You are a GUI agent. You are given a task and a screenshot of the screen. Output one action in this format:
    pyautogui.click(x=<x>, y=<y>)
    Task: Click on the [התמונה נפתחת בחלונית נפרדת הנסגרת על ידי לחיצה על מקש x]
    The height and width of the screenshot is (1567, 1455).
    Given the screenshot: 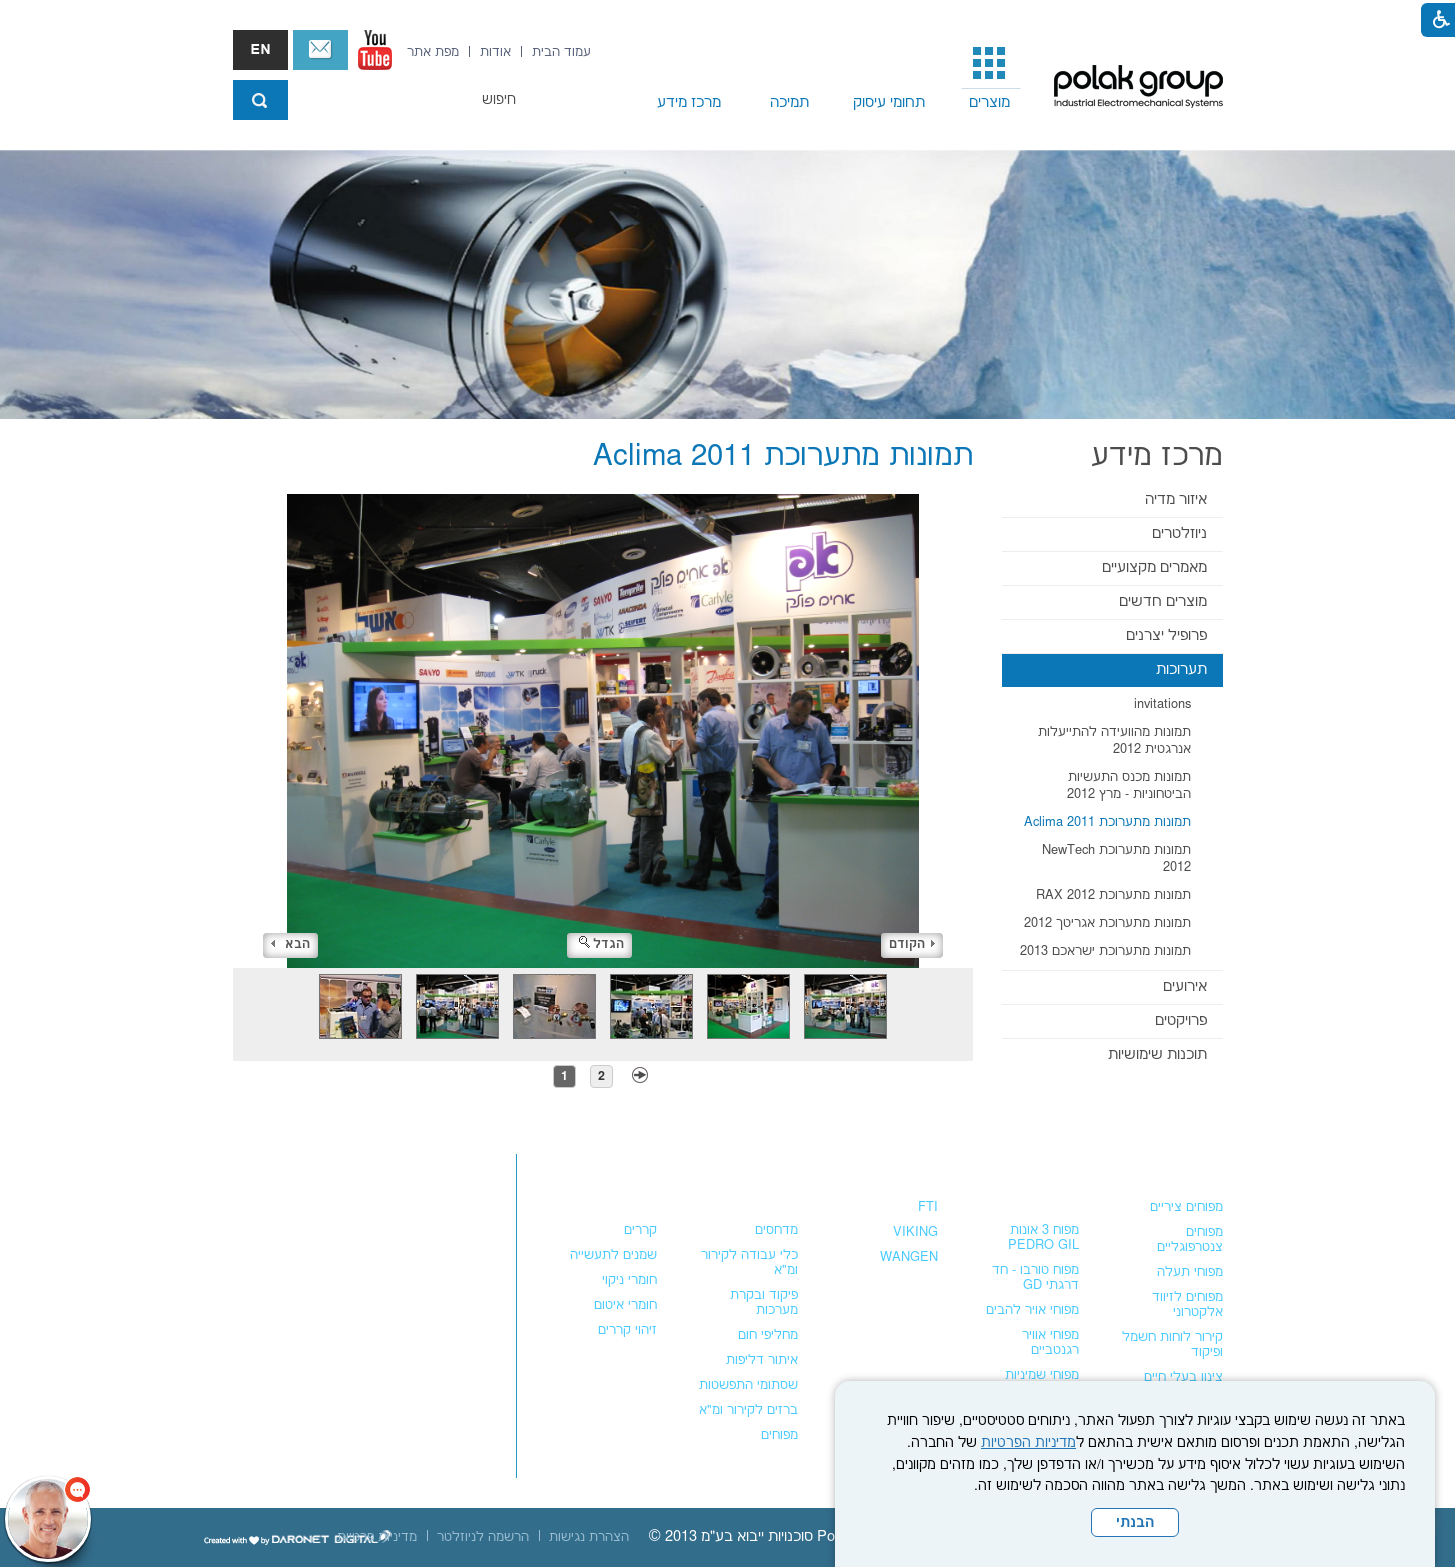 What is the action you would take?
    pyautogui.click(x=603, y=731)
    